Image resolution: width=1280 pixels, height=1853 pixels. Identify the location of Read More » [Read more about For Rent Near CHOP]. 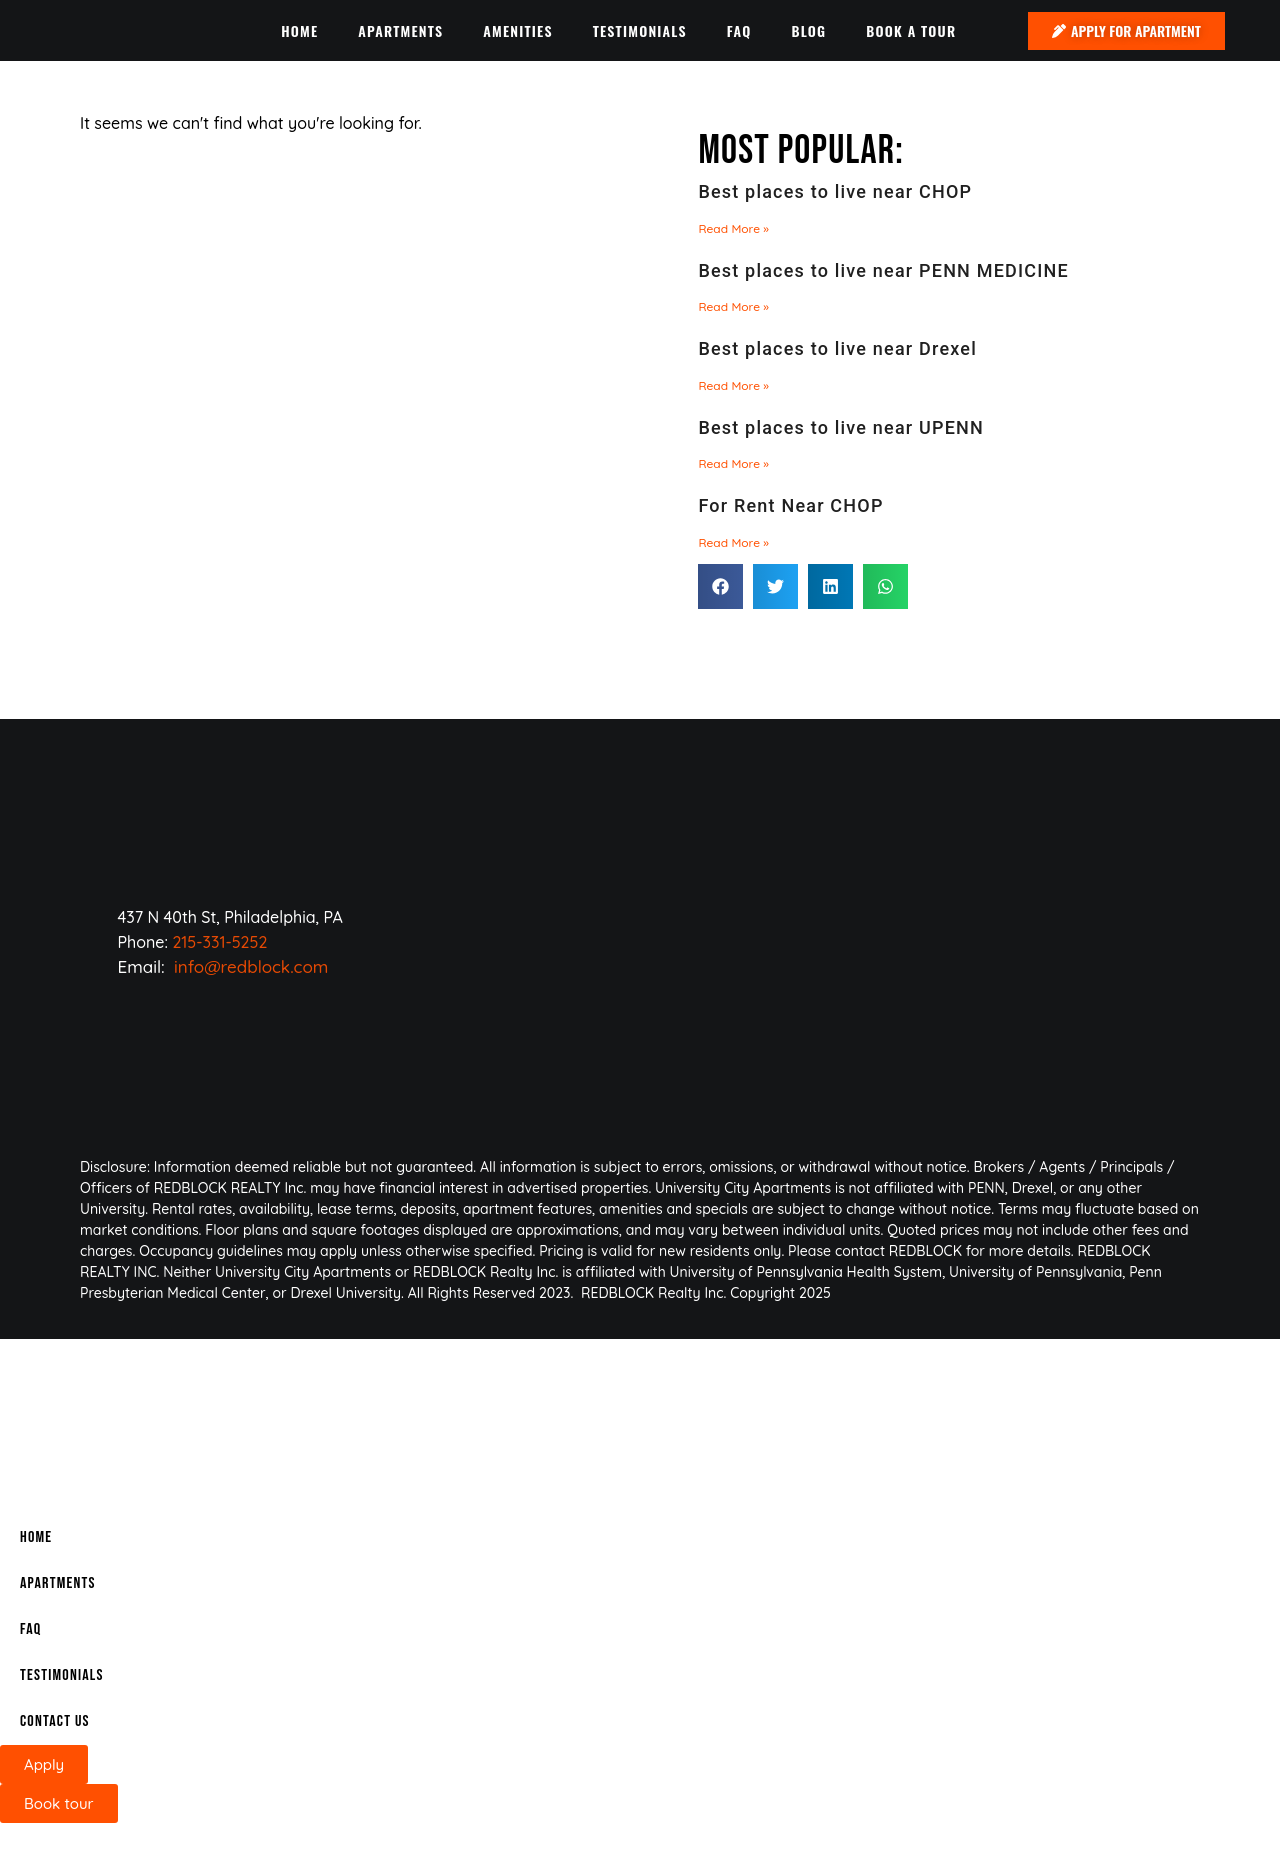
(733, 542).